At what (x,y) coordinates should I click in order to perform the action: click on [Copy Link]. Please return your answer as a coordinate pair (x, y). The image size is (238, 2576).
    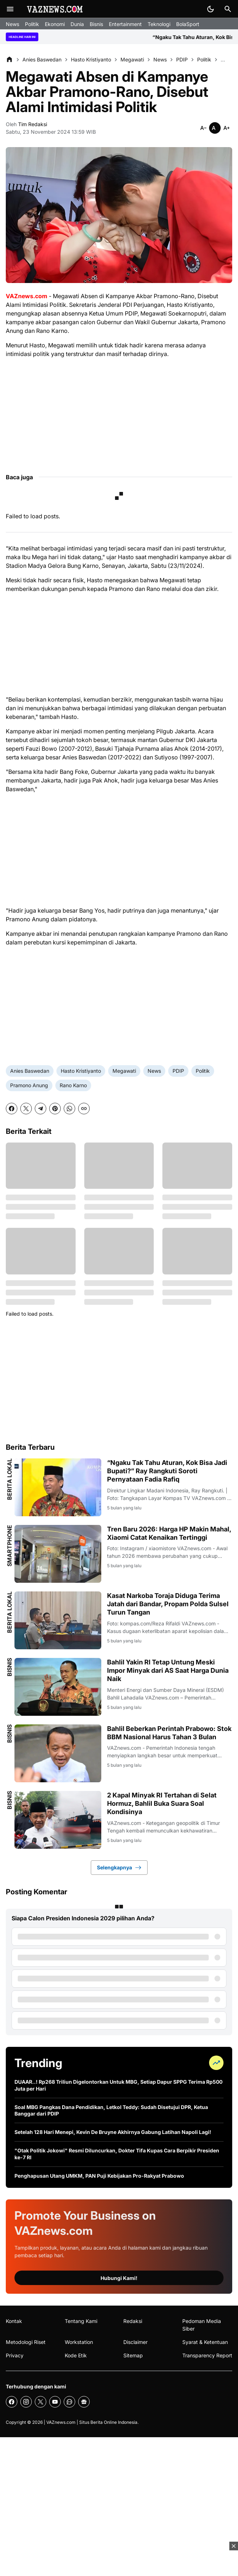
    Looking at the image, I should click on (84, 1108).